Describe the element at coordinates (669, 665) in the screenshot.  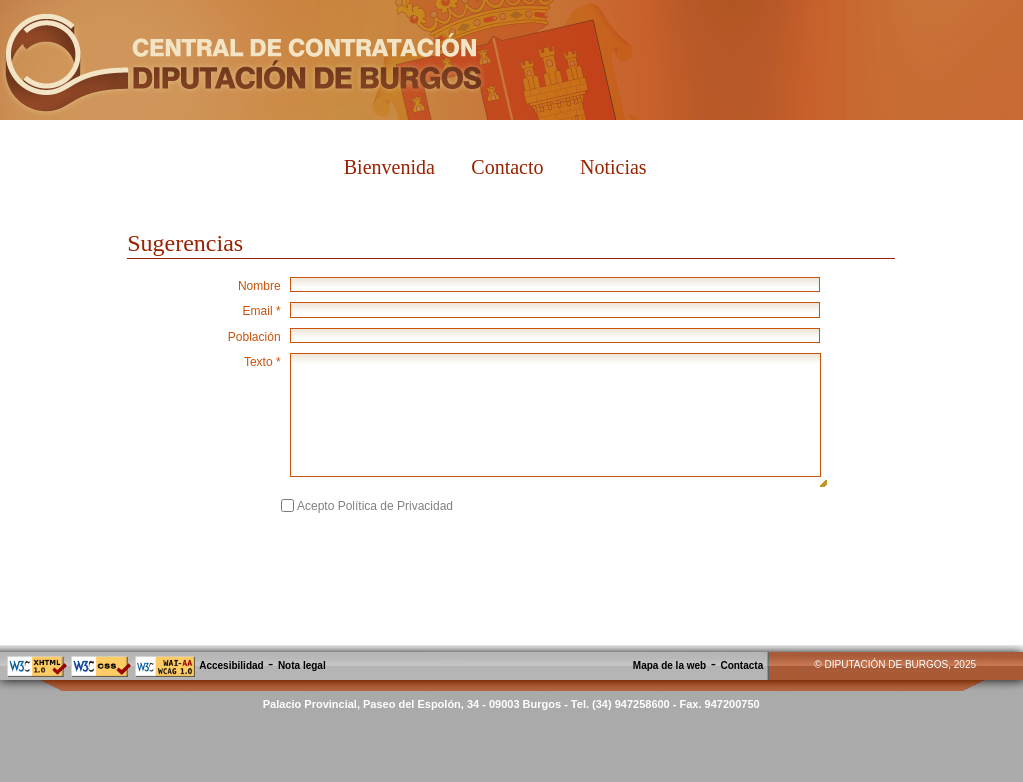
I see `Mapa de la web` at that location.